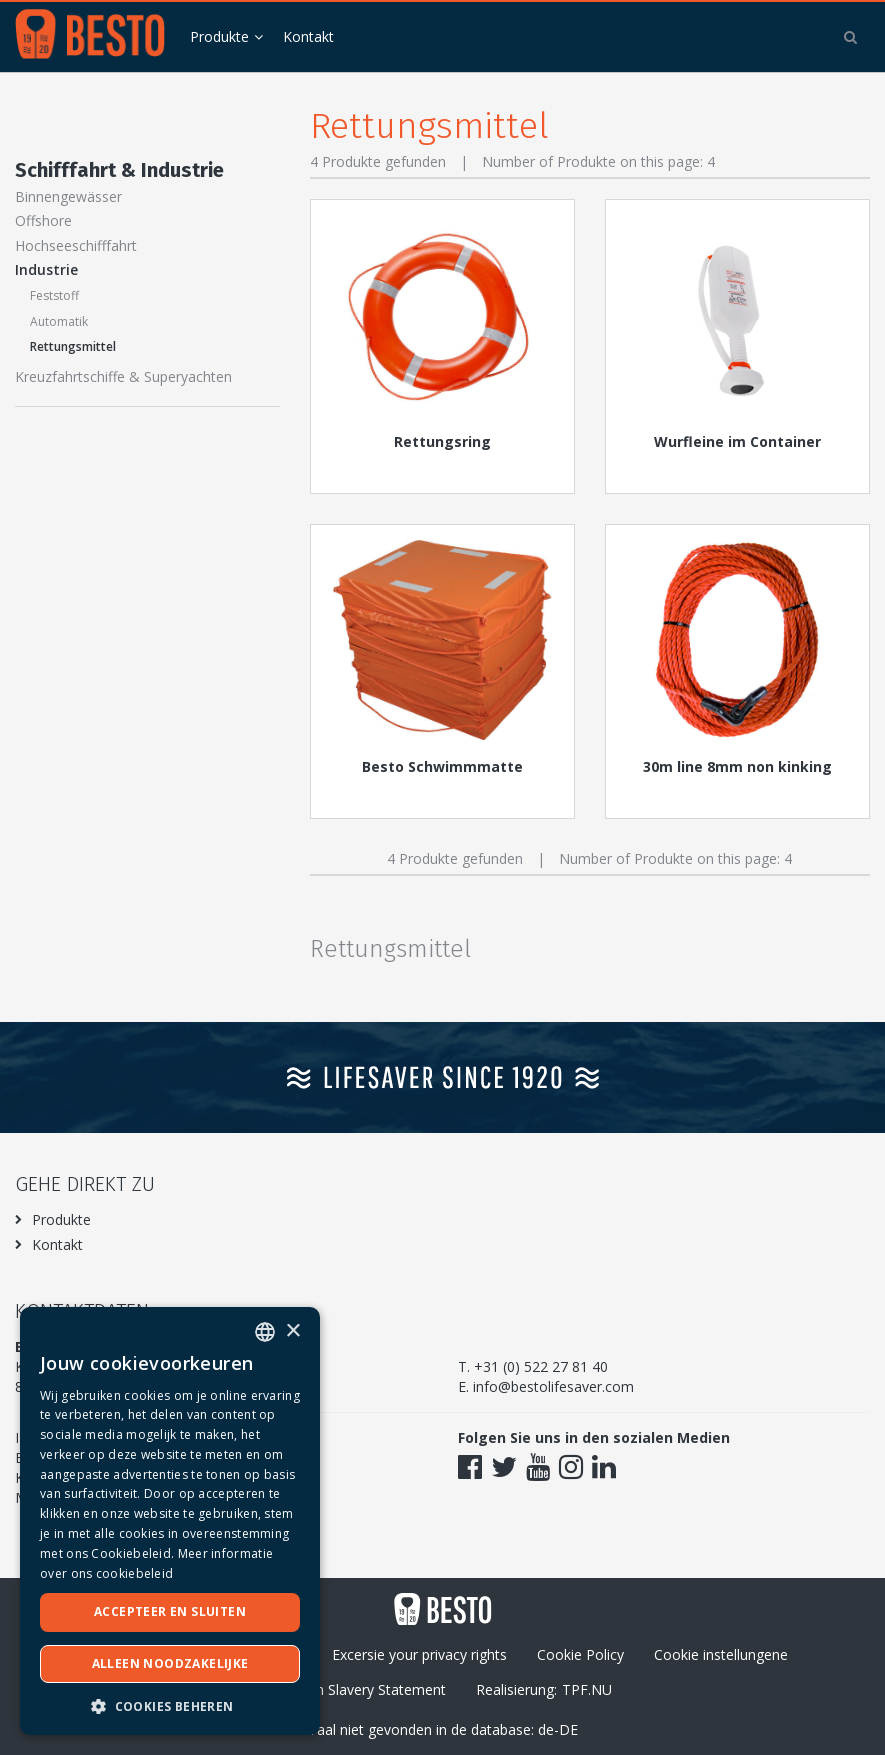 The height and width of the screenshot is (1755, 885). What do you see at coordinates (43, 220) in the screenshot?
I see `Offshore` at bounding box center [43, 220].